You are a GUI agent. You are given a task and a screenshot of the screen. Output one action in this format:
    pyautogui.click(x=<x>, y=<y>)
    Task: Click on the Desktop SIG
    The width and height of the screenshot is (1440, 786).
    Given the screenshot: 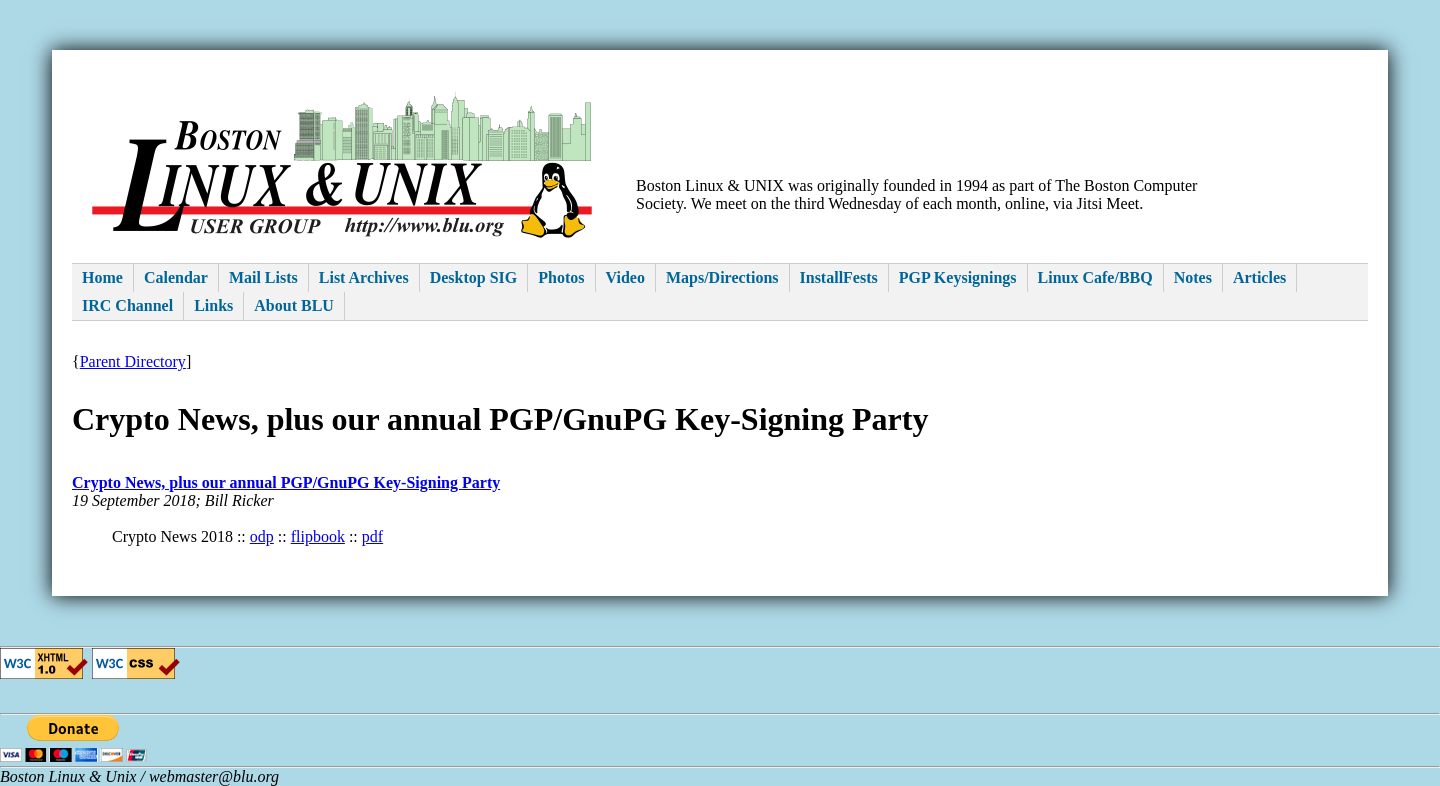 What is the action you would take?
    pyautogui.click(x=474, y=277)
    